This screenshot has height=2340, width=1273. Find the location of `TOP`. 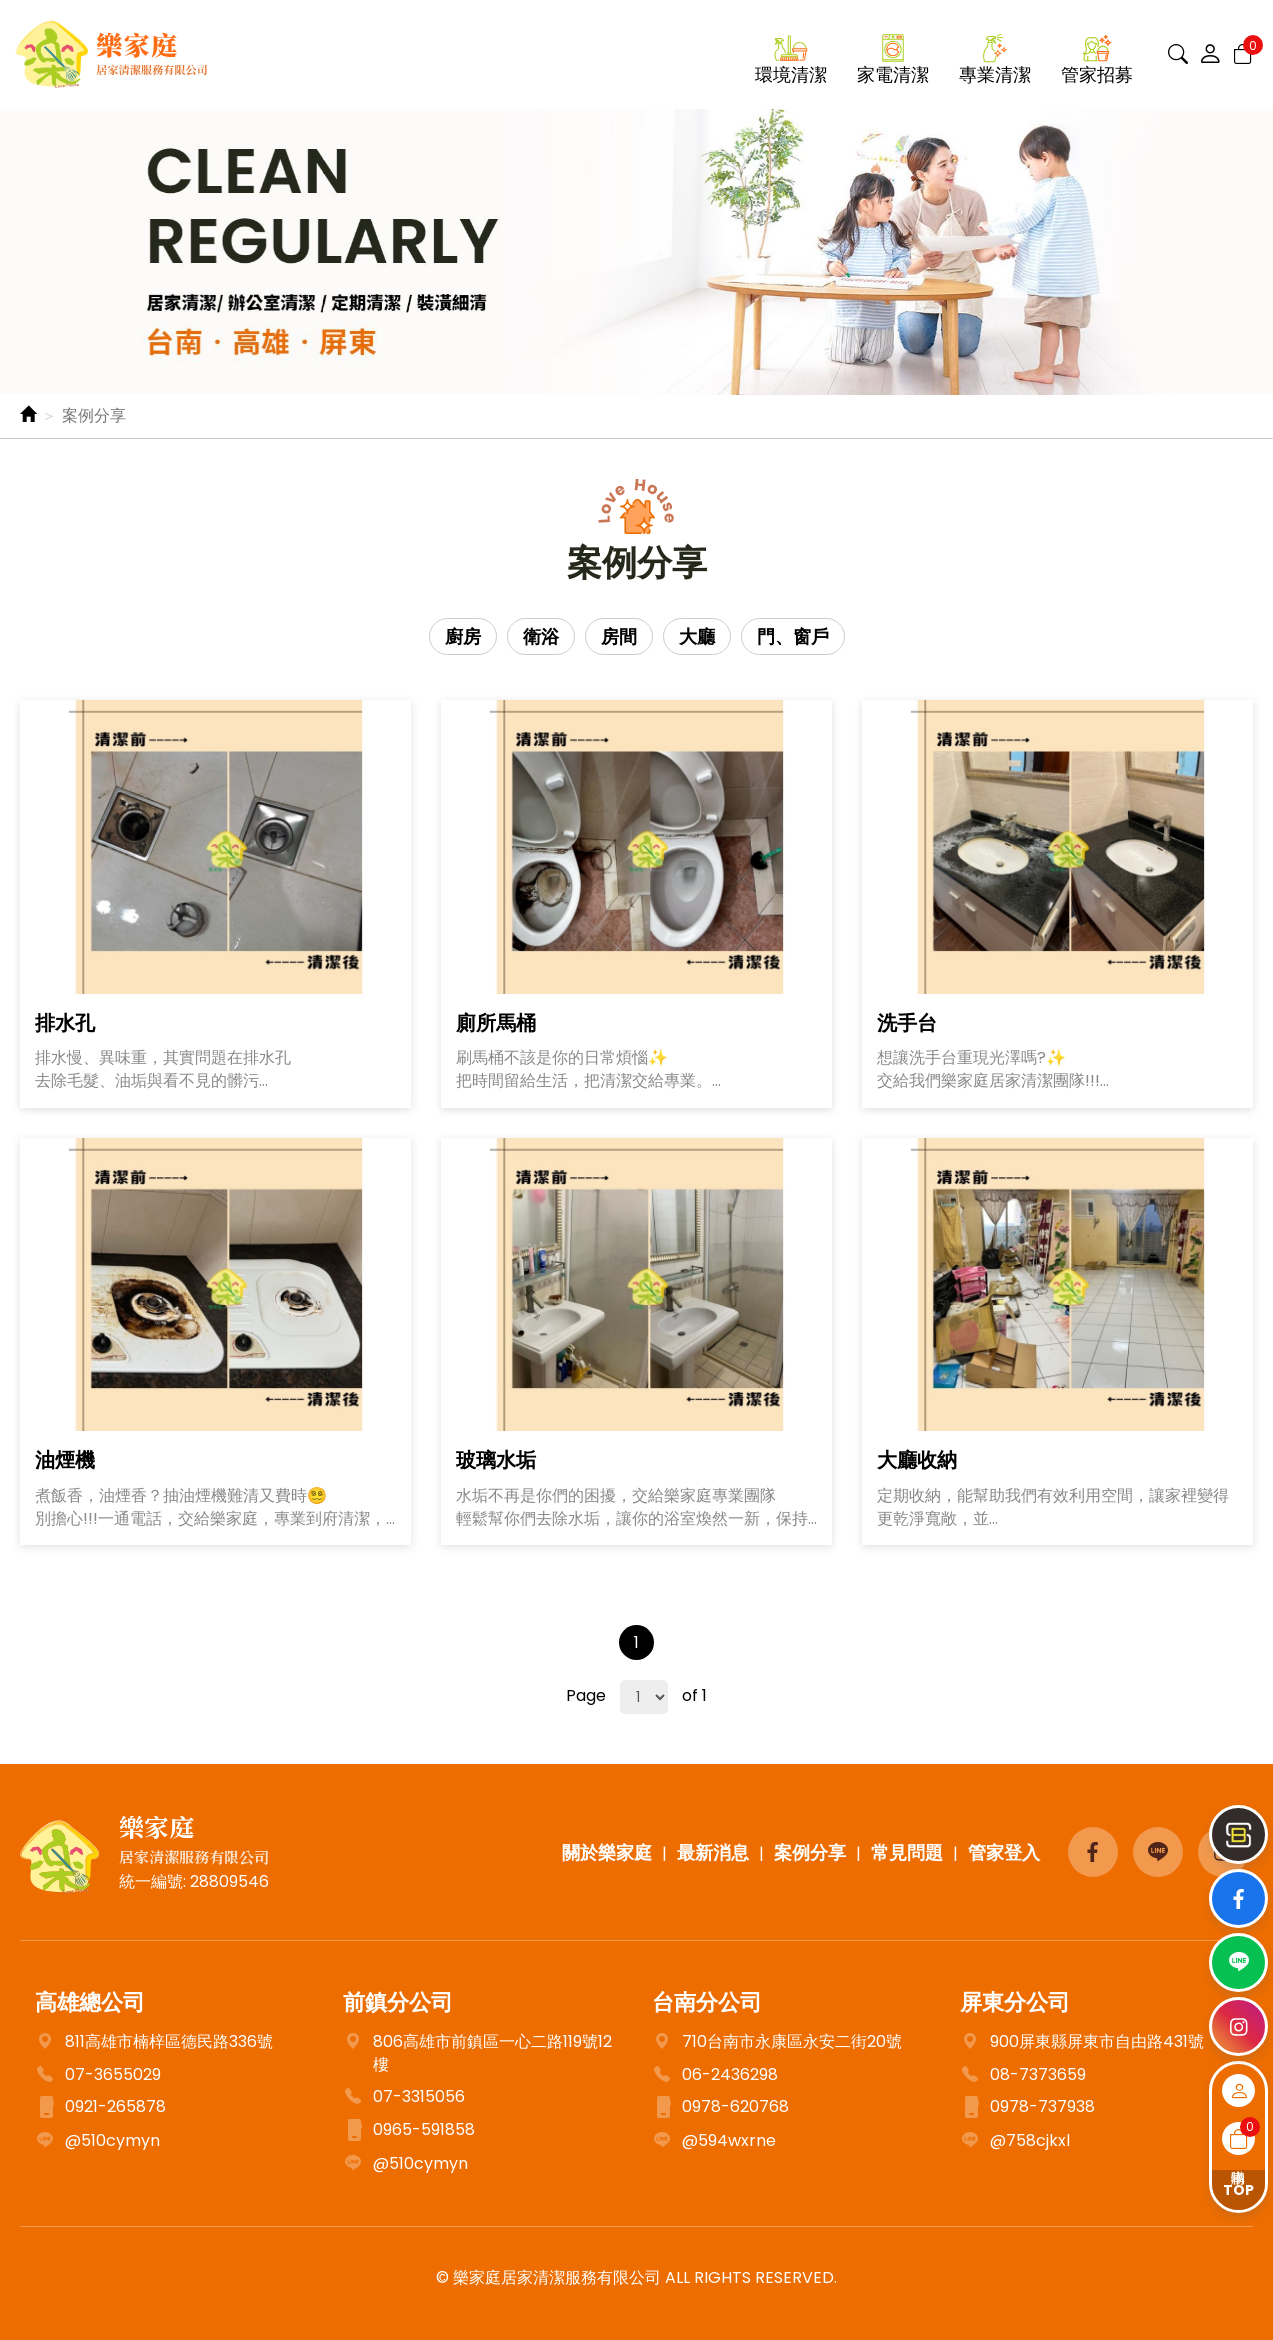

TOP is located at coordinates (1238, 2190).